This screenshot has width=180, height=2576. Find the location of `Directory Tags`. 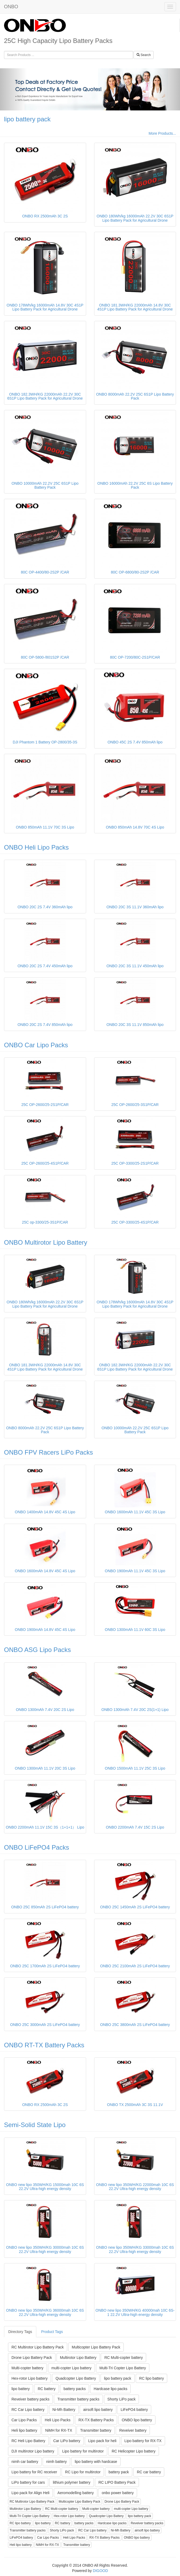

Directory Tags is located at coordinates (20, 2332).